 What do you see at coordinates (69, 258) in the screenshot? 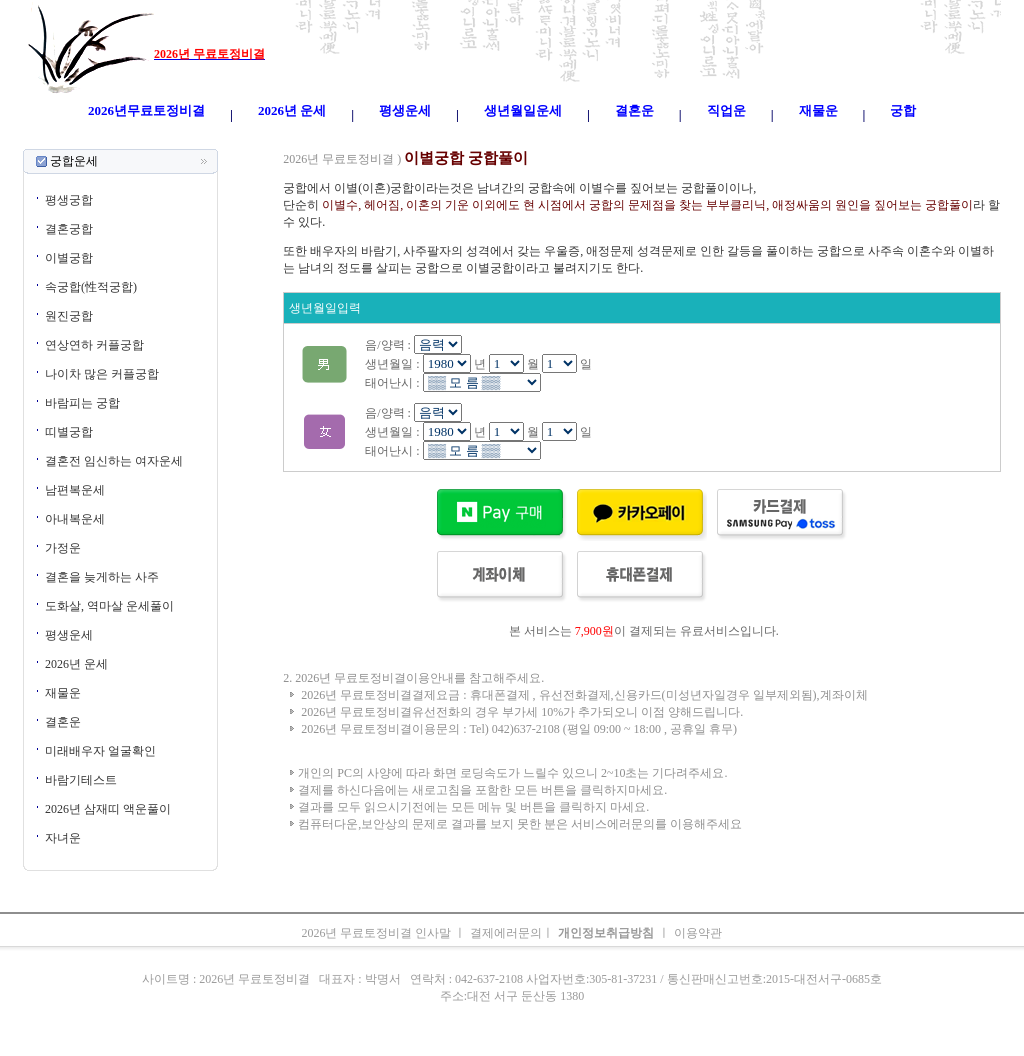
I see `이별궁합` at bounding box center [69, 258].